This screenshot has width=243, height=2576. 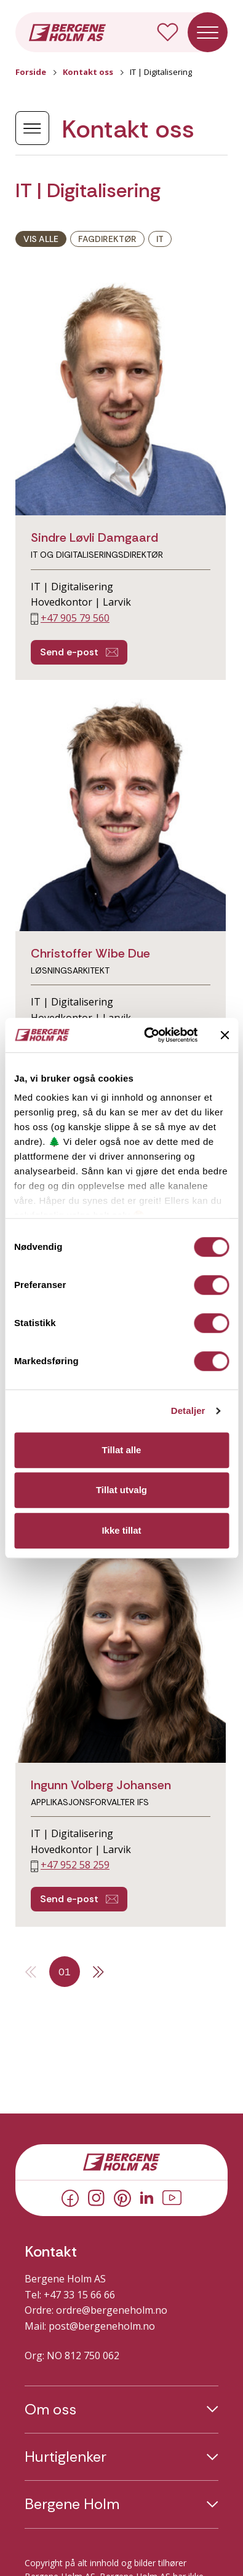 I want to click on Bergene Holm, so click(x=72, y=2504).